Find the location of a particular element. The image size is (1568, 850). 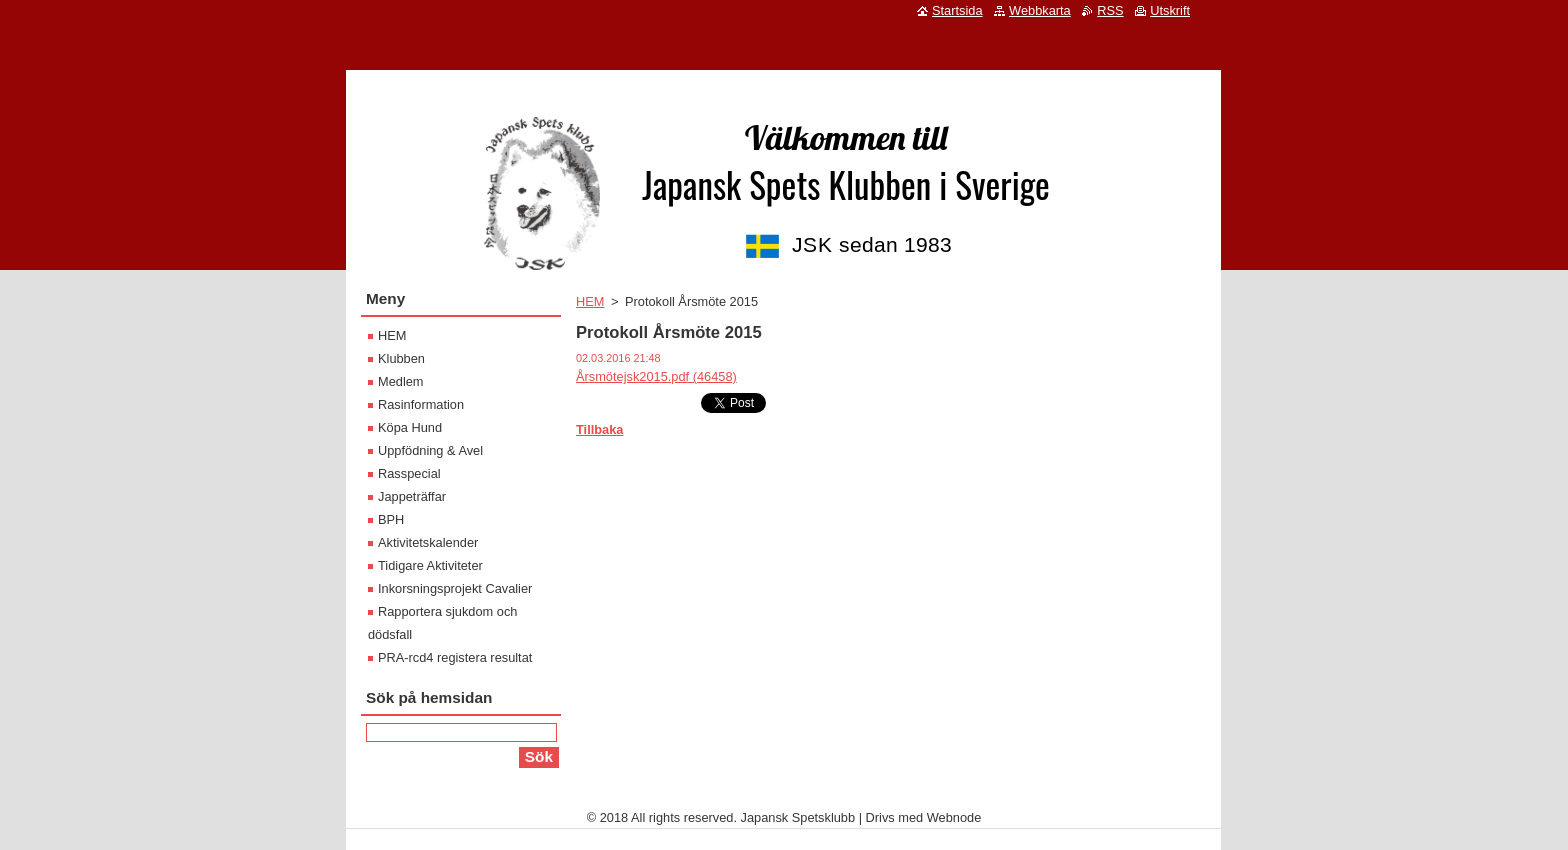

HEM is located at coordinates (590, 301).